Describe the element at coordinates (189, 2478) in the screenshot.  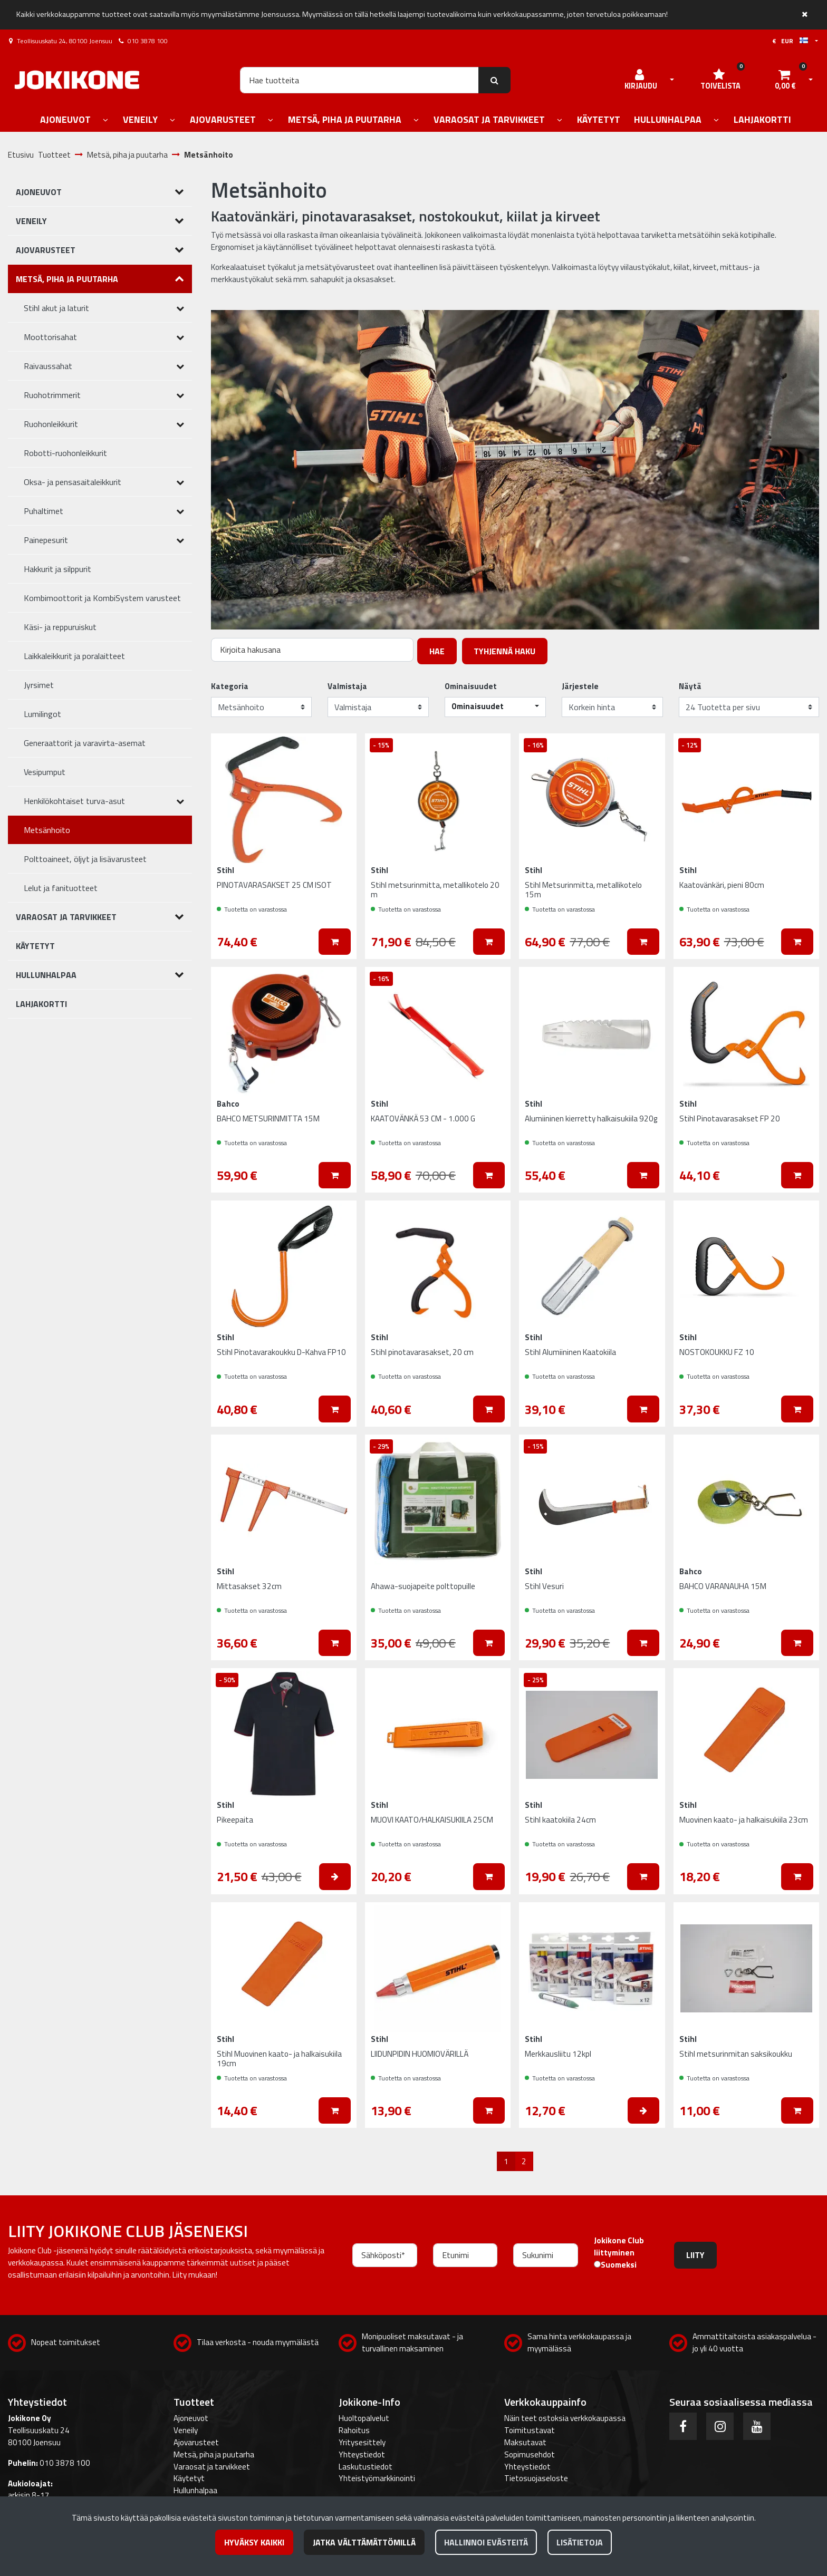
I see `Käytetyt` at that location.